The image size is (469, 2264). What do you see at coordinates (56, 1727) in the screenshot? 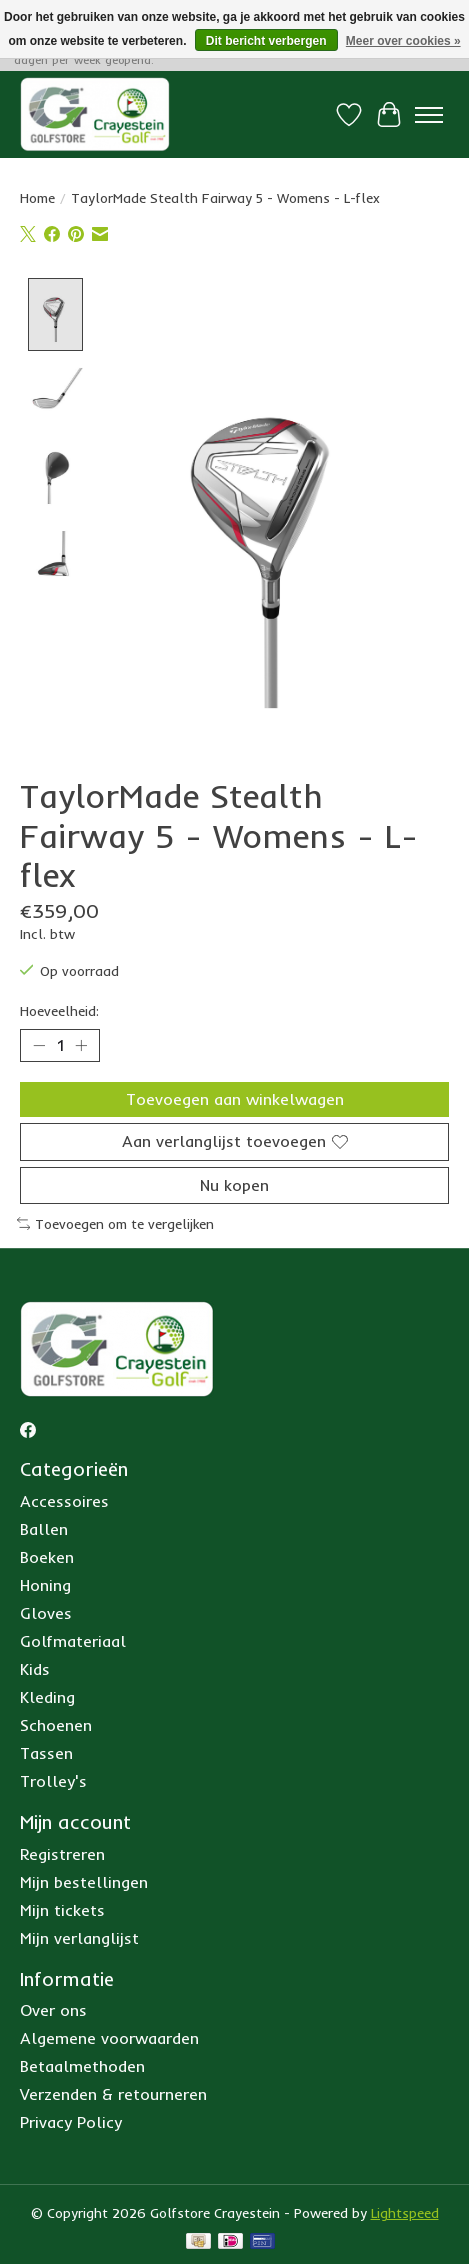
I see `Schoenen` at bounding box center [56, 1727].